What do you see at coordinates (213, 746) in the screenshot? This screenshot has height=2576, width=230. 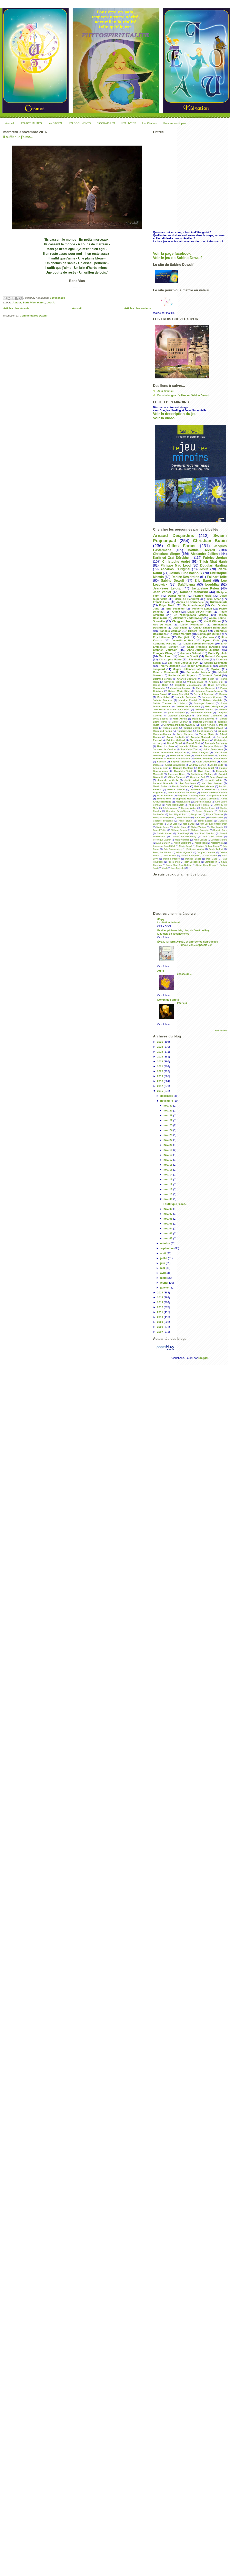 I see `Jacques Prévert` at bounding box center [213, 746].